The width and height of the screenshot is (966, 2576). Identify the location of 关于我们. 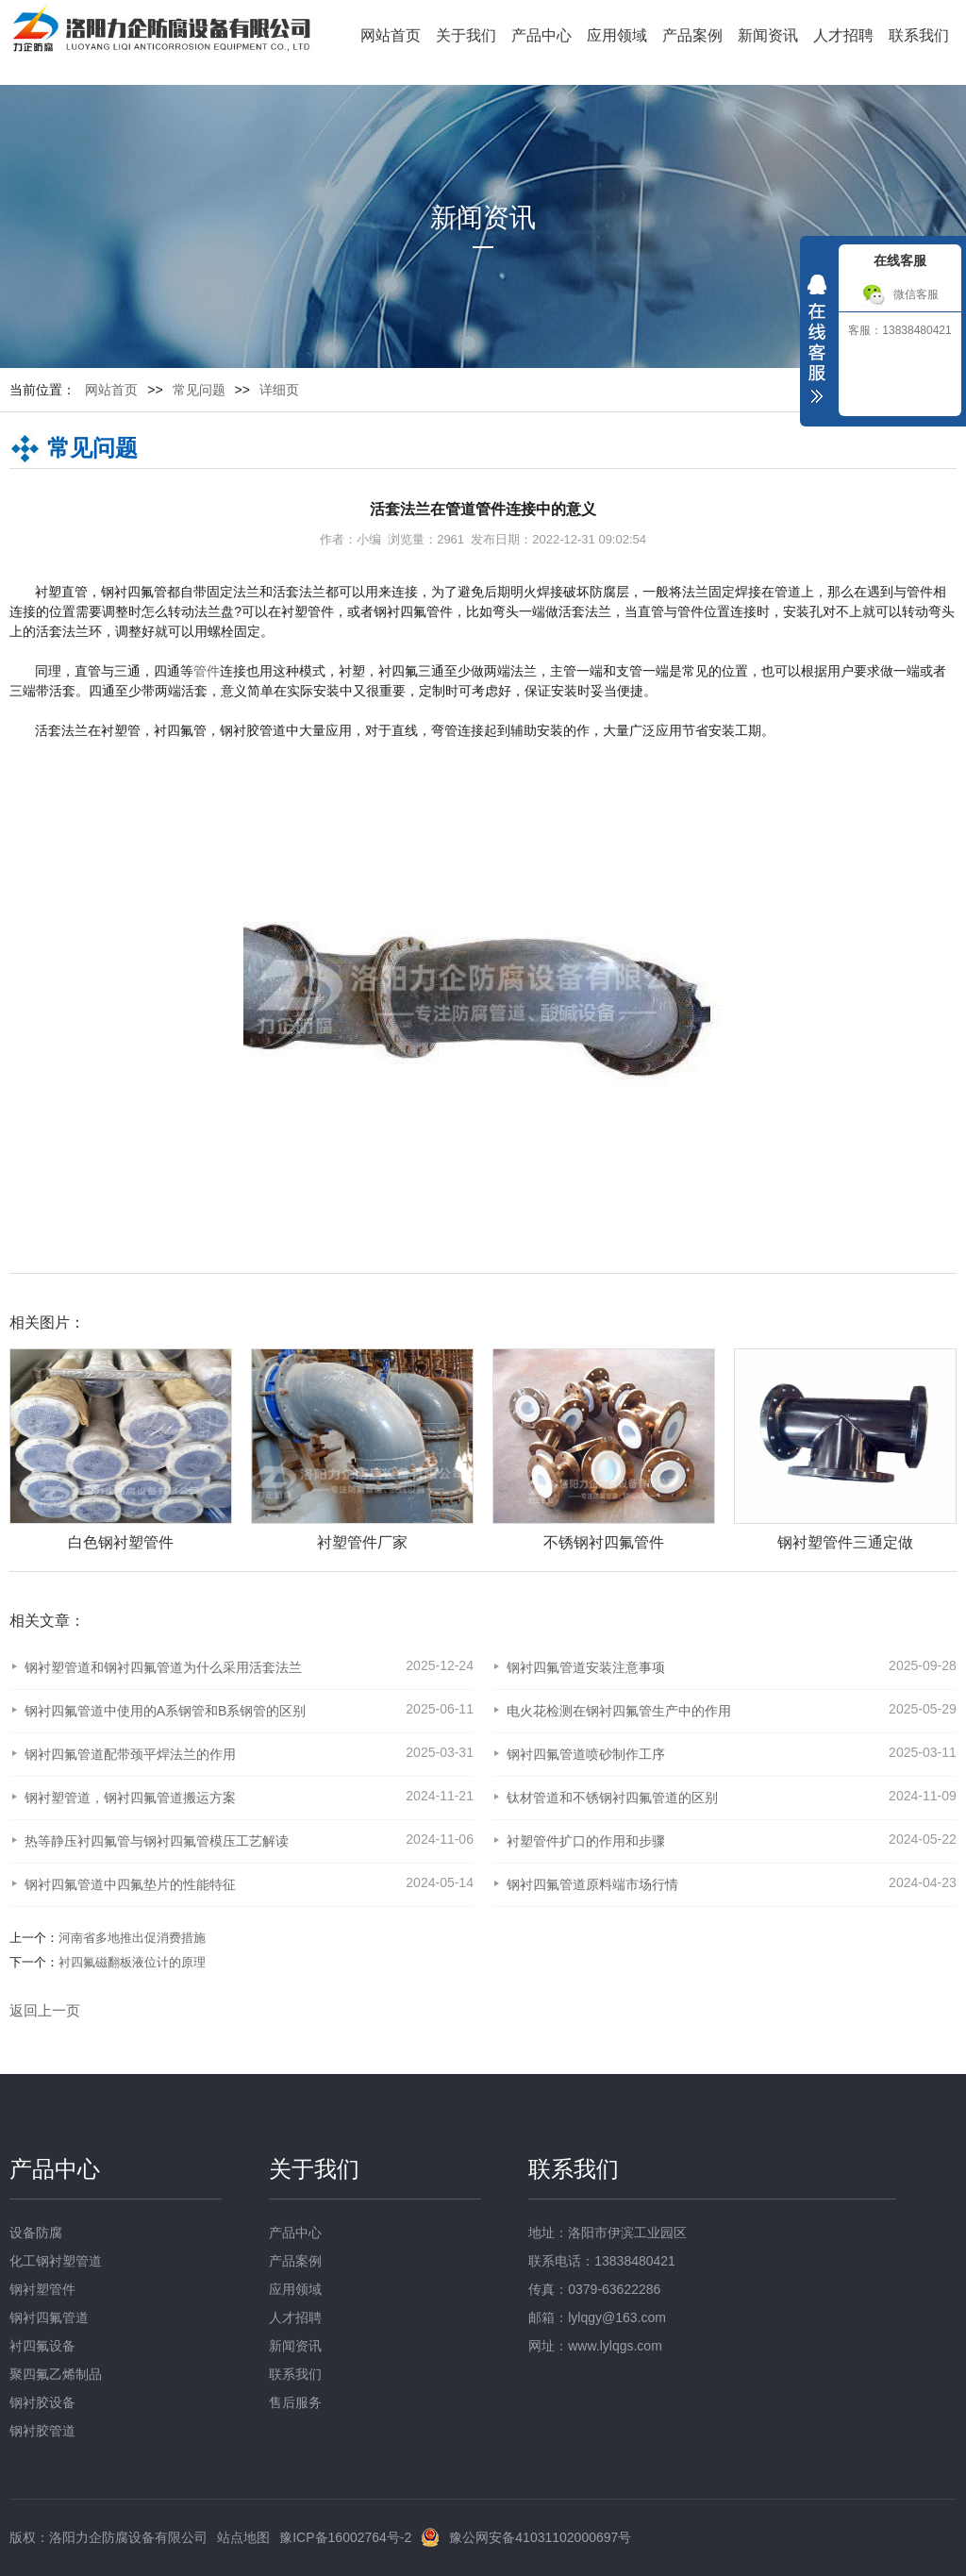
(466, 35).